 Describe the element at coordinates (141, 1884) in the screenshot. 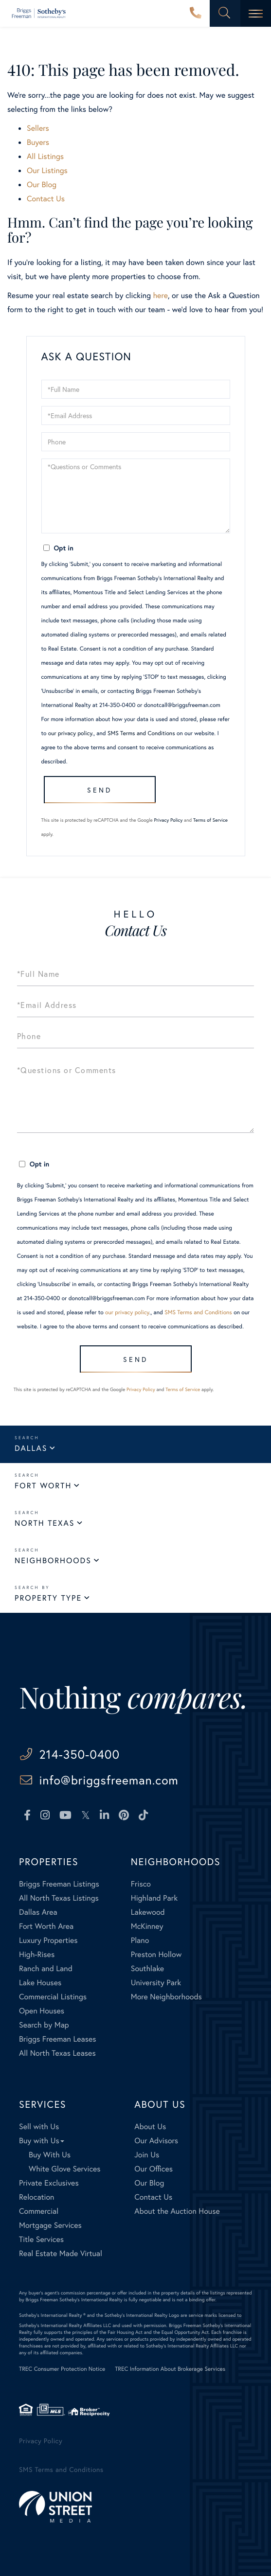

I see `Frisco [menuitem]` at that location.